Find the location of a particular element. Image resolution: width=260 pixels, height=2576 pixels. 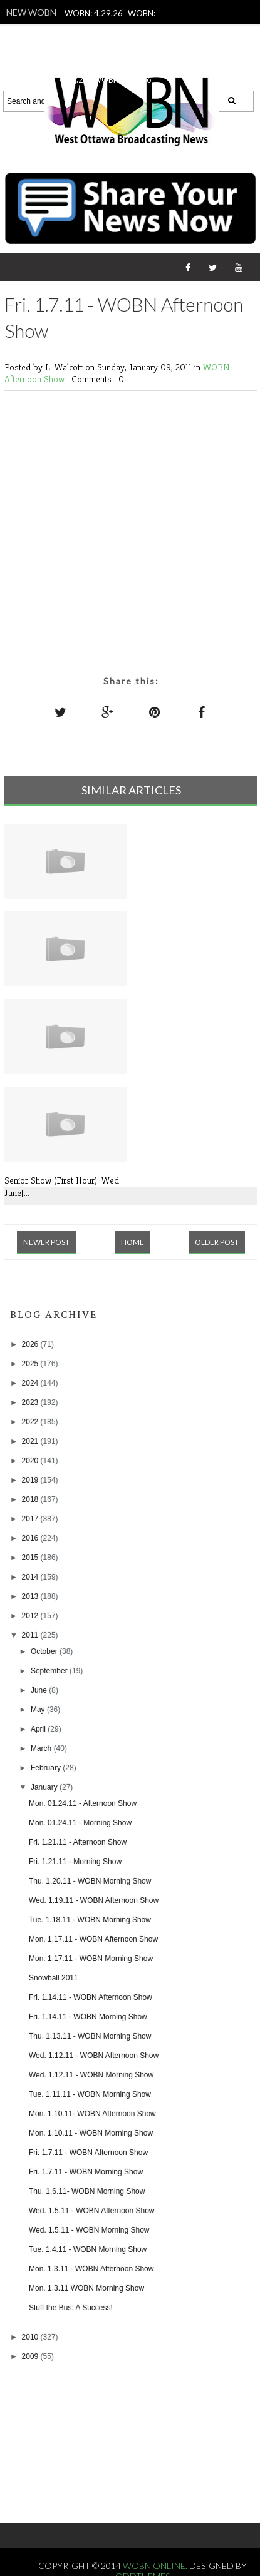

Fri. 1.21.11 - Afternoon Show is located at coordinates (78, 1842).